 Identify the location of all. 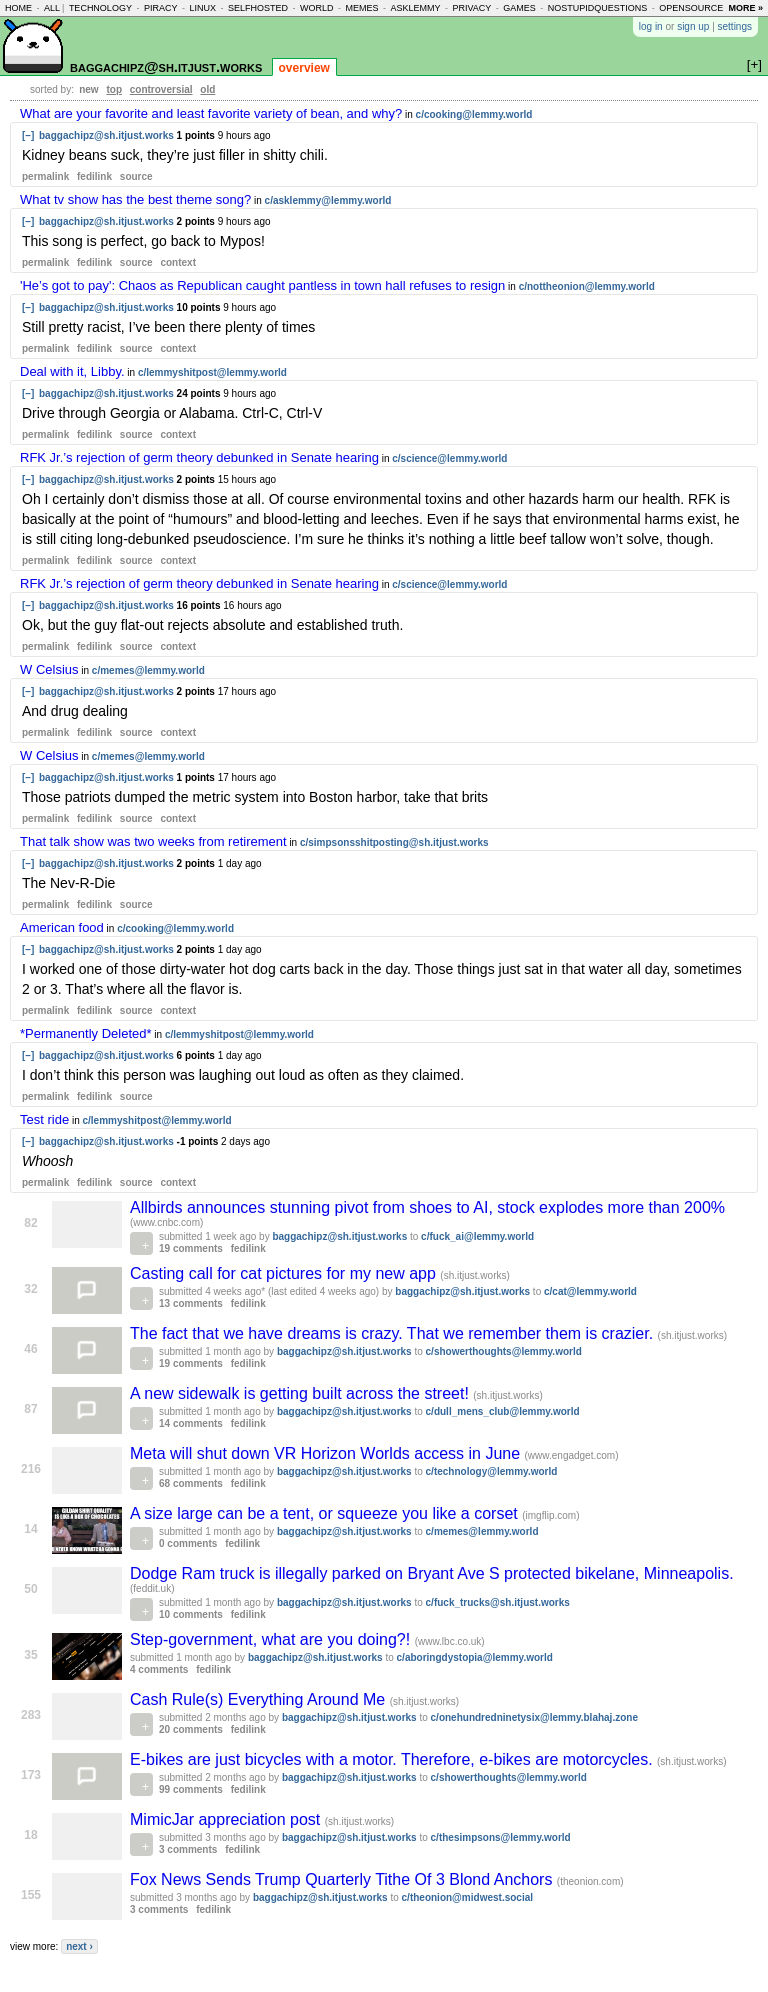
(52, 8).